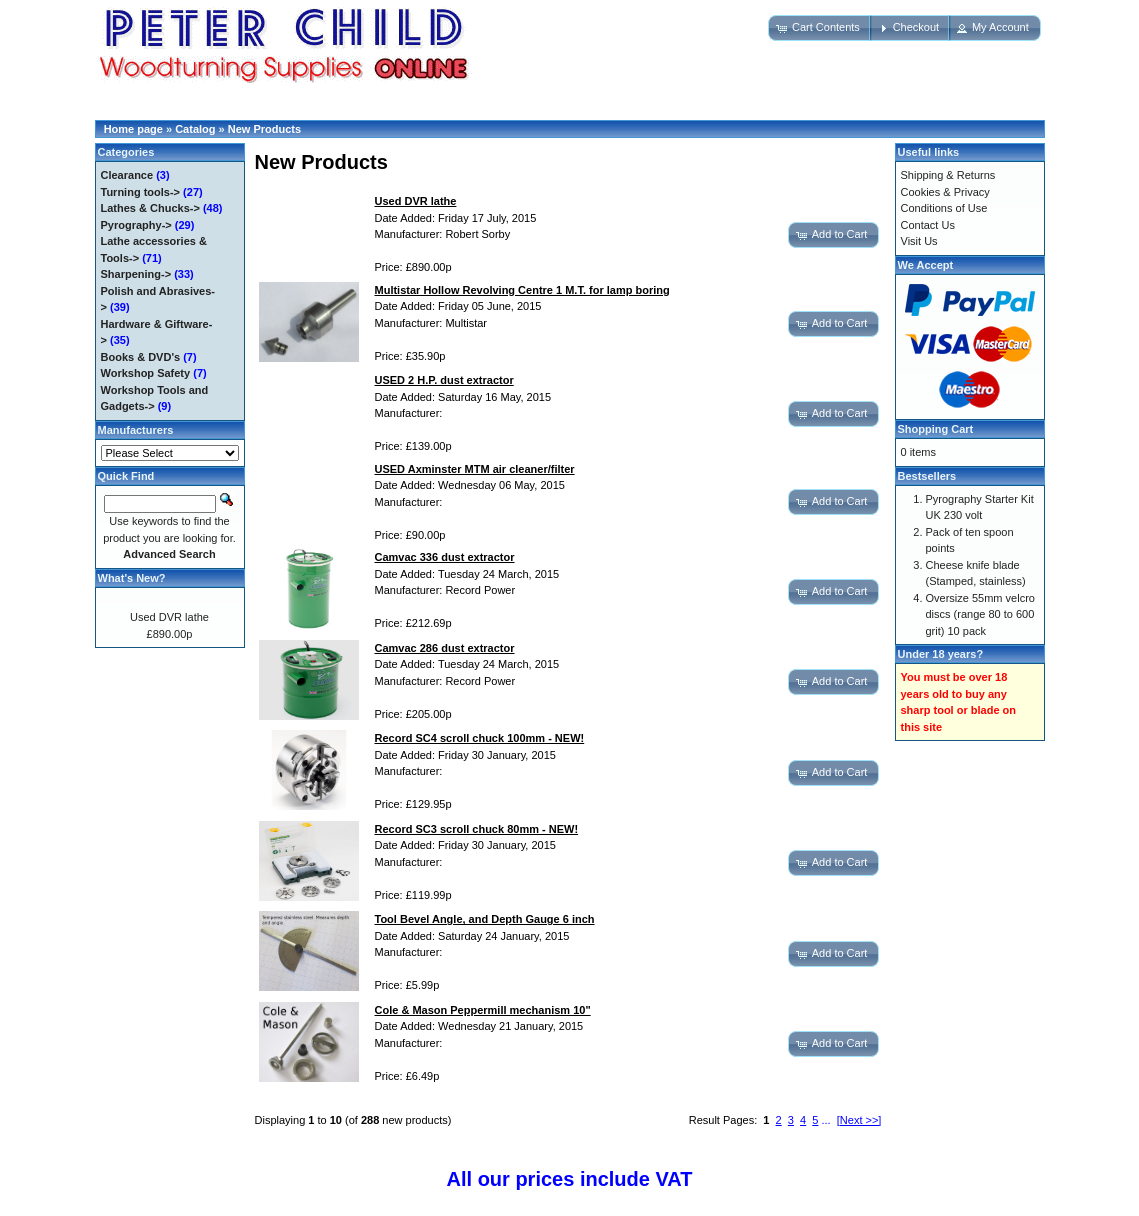 This screenshot has height=1216, width=1139. I want to click on Books & DVD's, so click(141, 357).